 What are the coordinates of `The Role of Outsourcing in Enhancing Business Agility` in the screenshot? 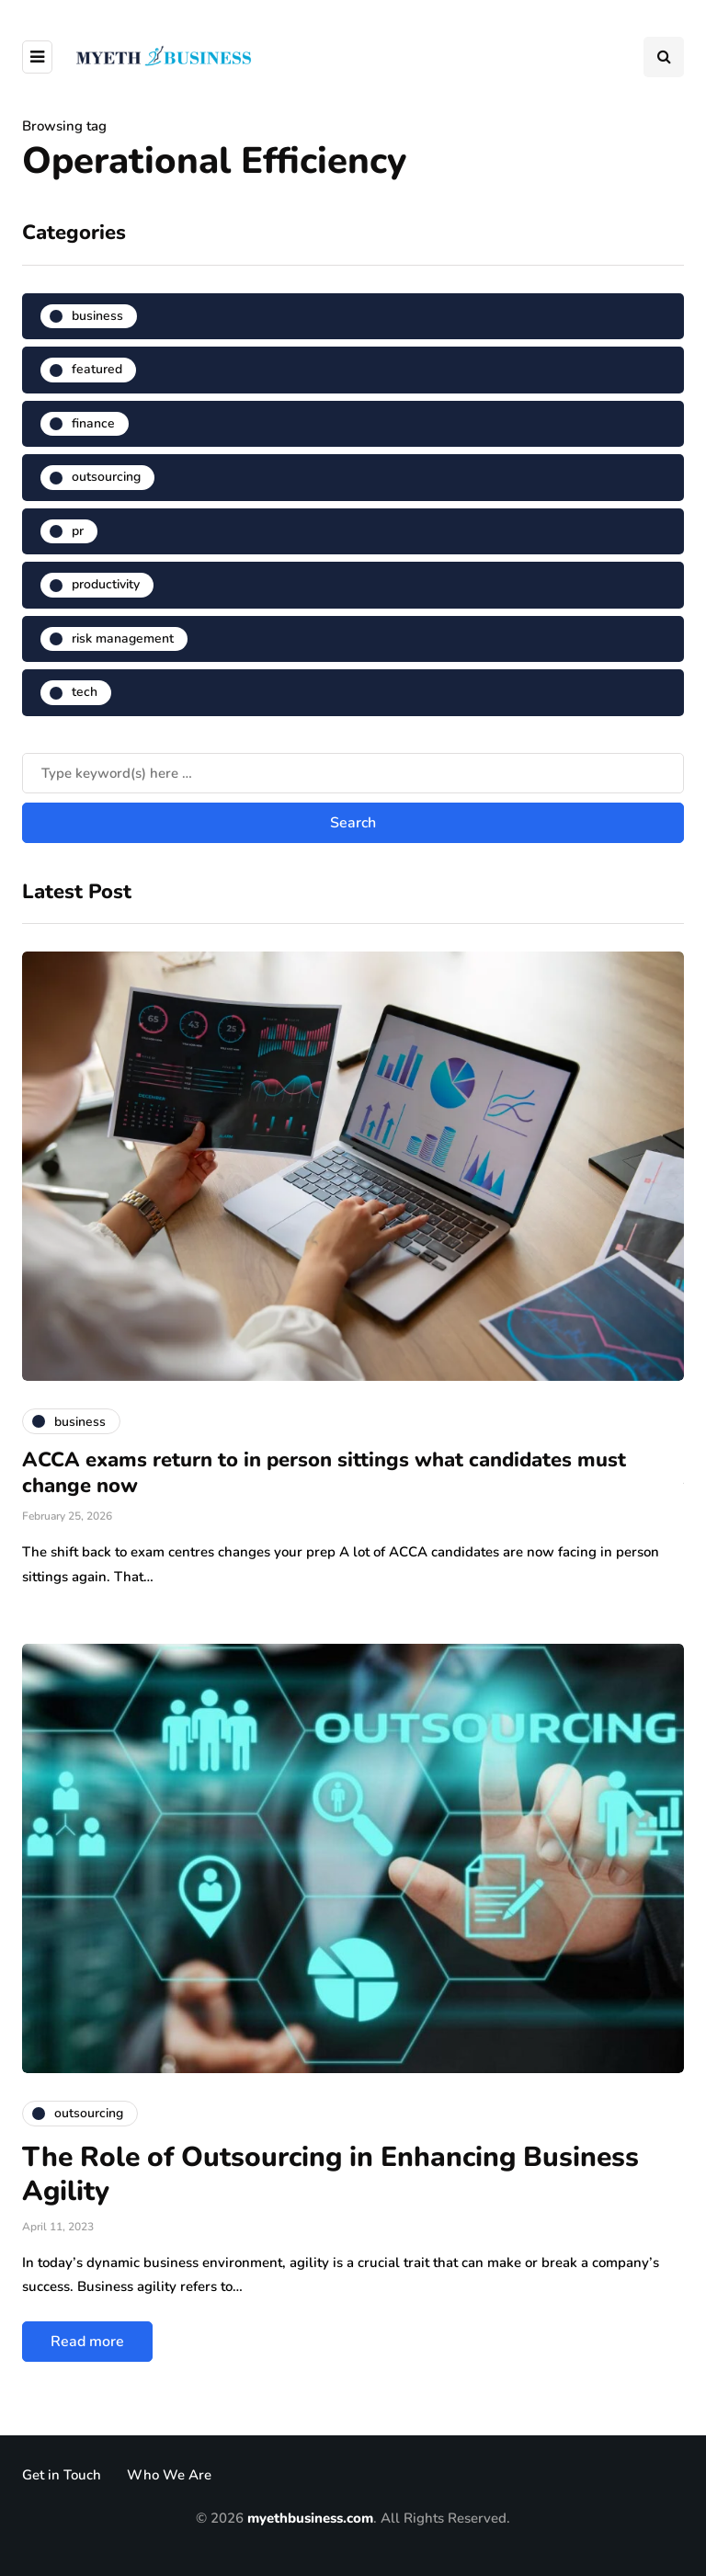 It's located at (330, 2174).